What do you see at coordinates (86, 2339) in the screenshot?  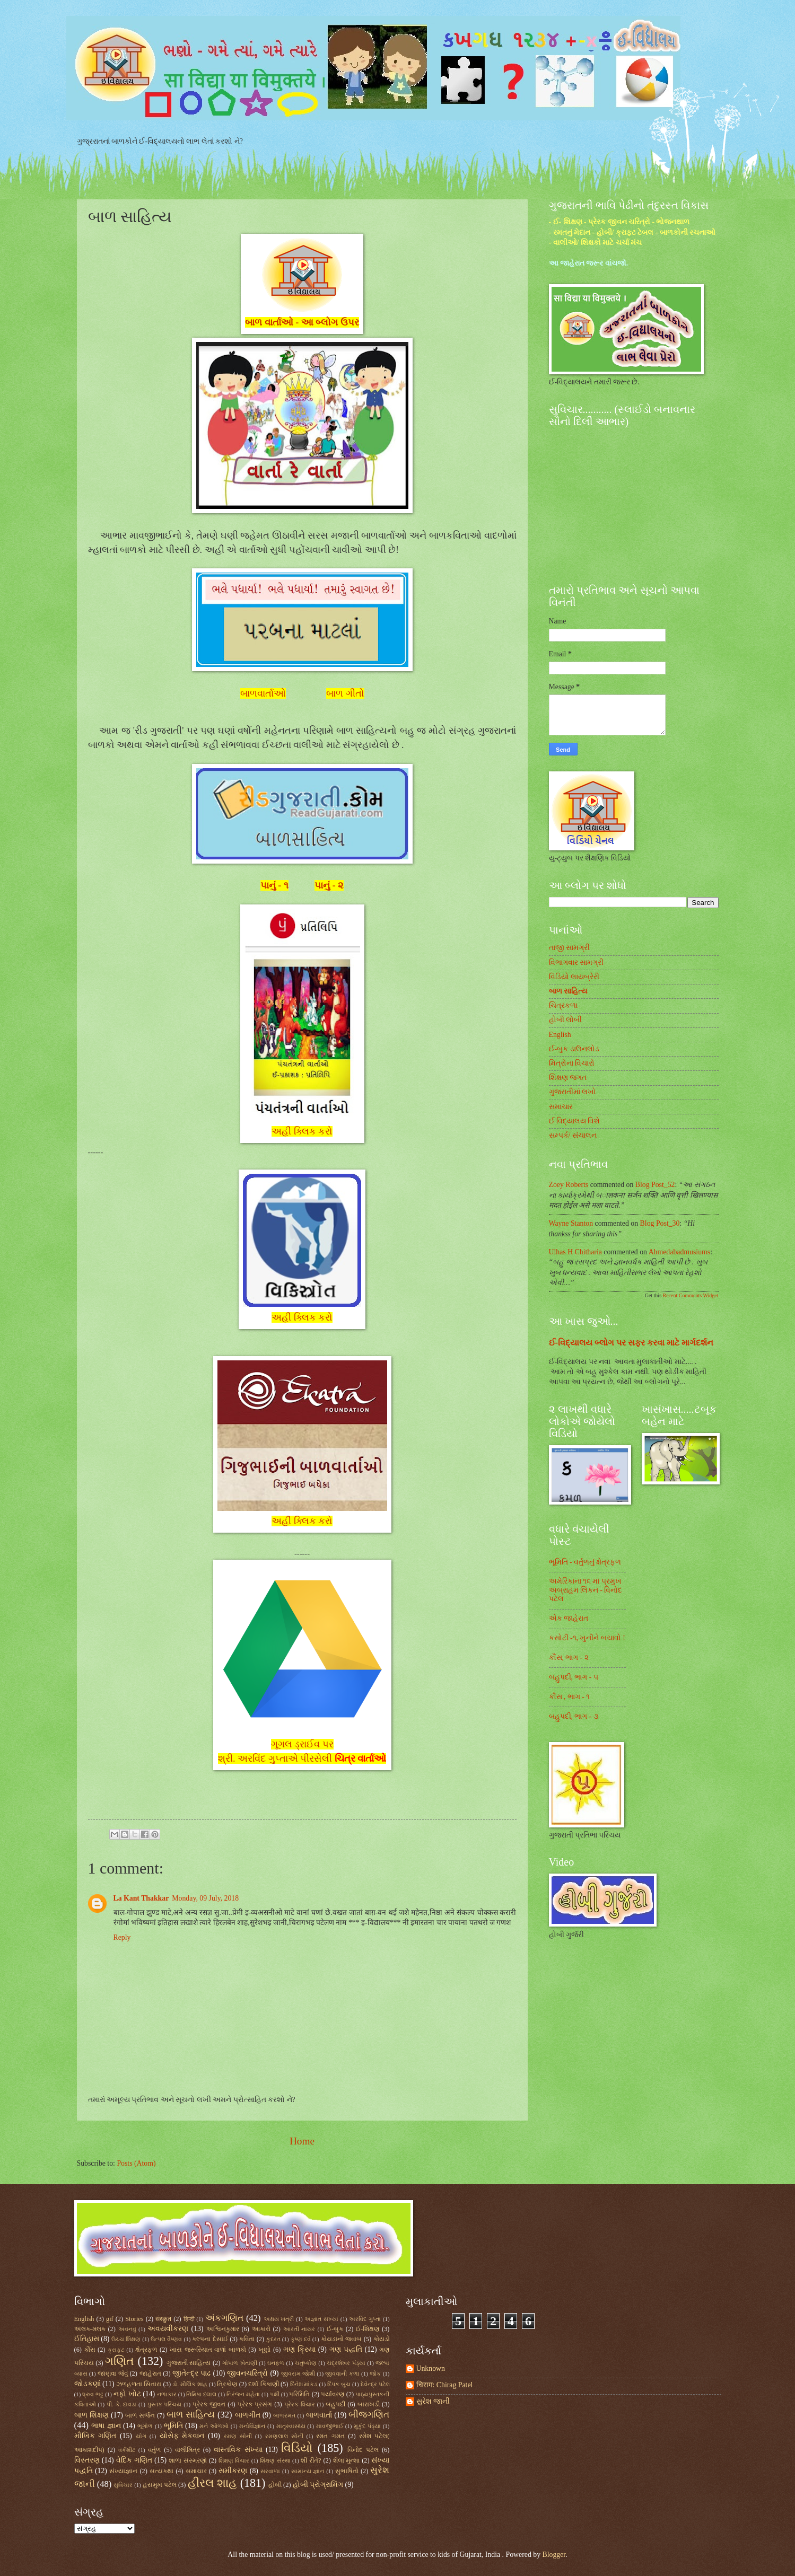 I see `ઈતિહાસ` at bounding box center [86, 2339].